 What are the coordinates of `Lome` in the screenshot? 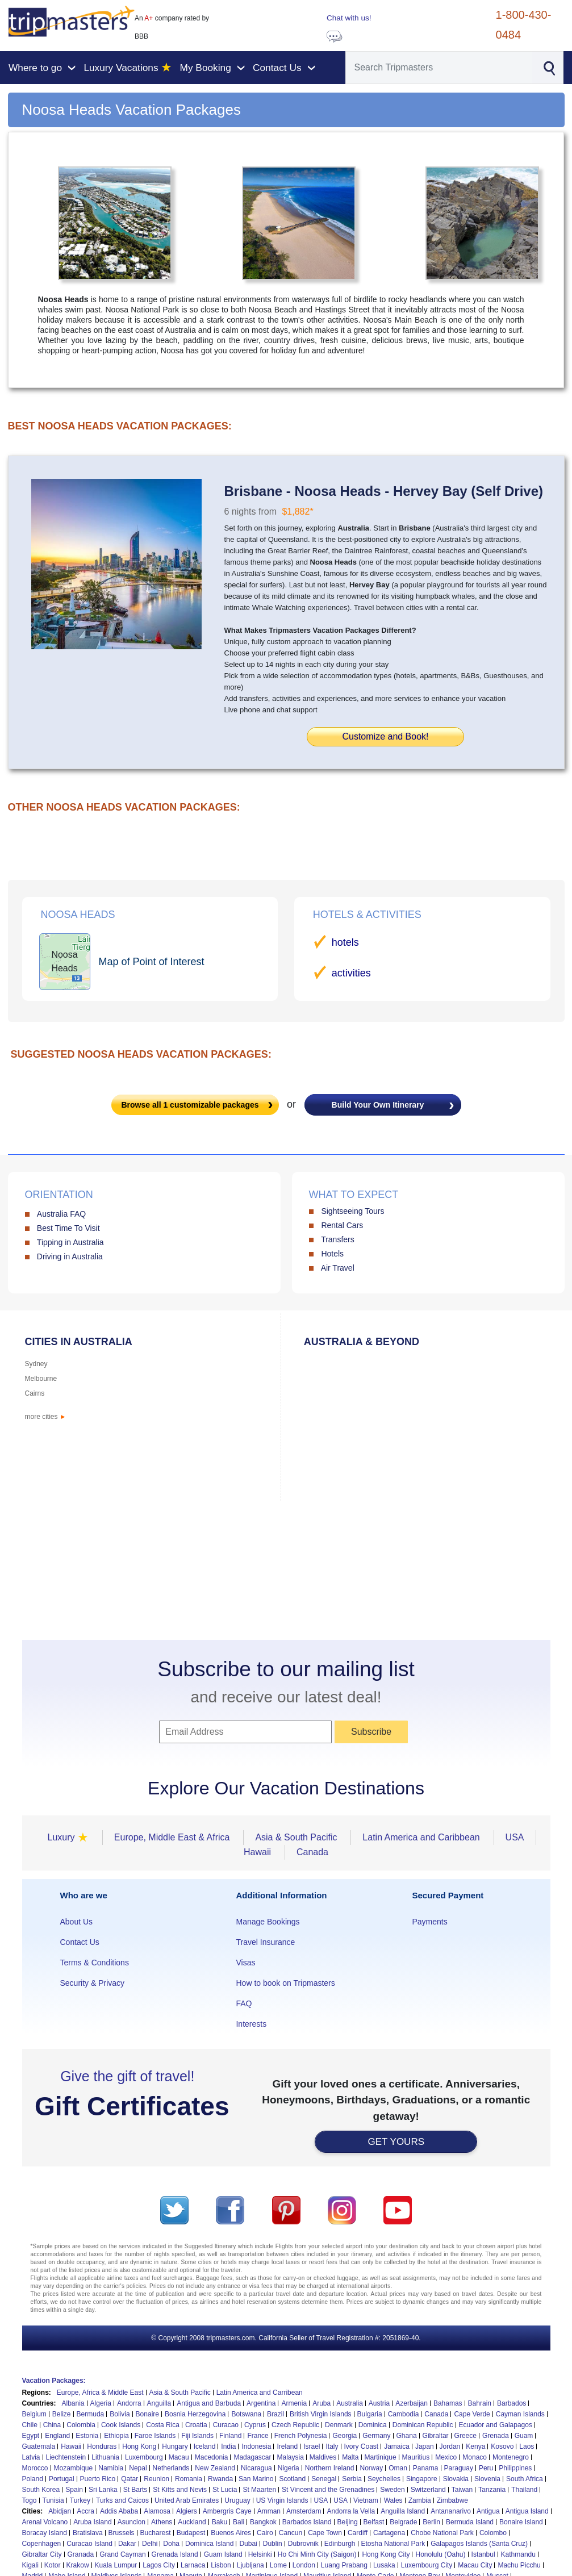 It's located at (278, 2565).